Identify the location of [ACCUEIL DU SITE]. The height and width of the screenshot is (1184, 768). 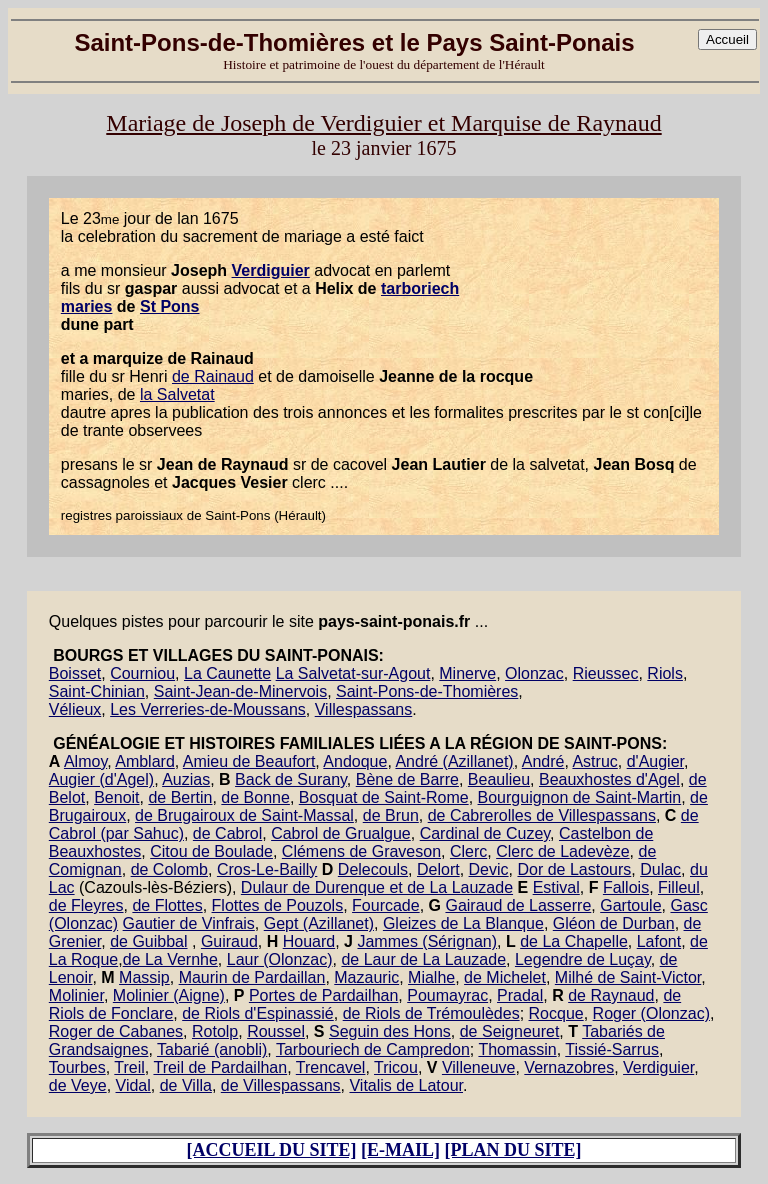
(271, 1150).